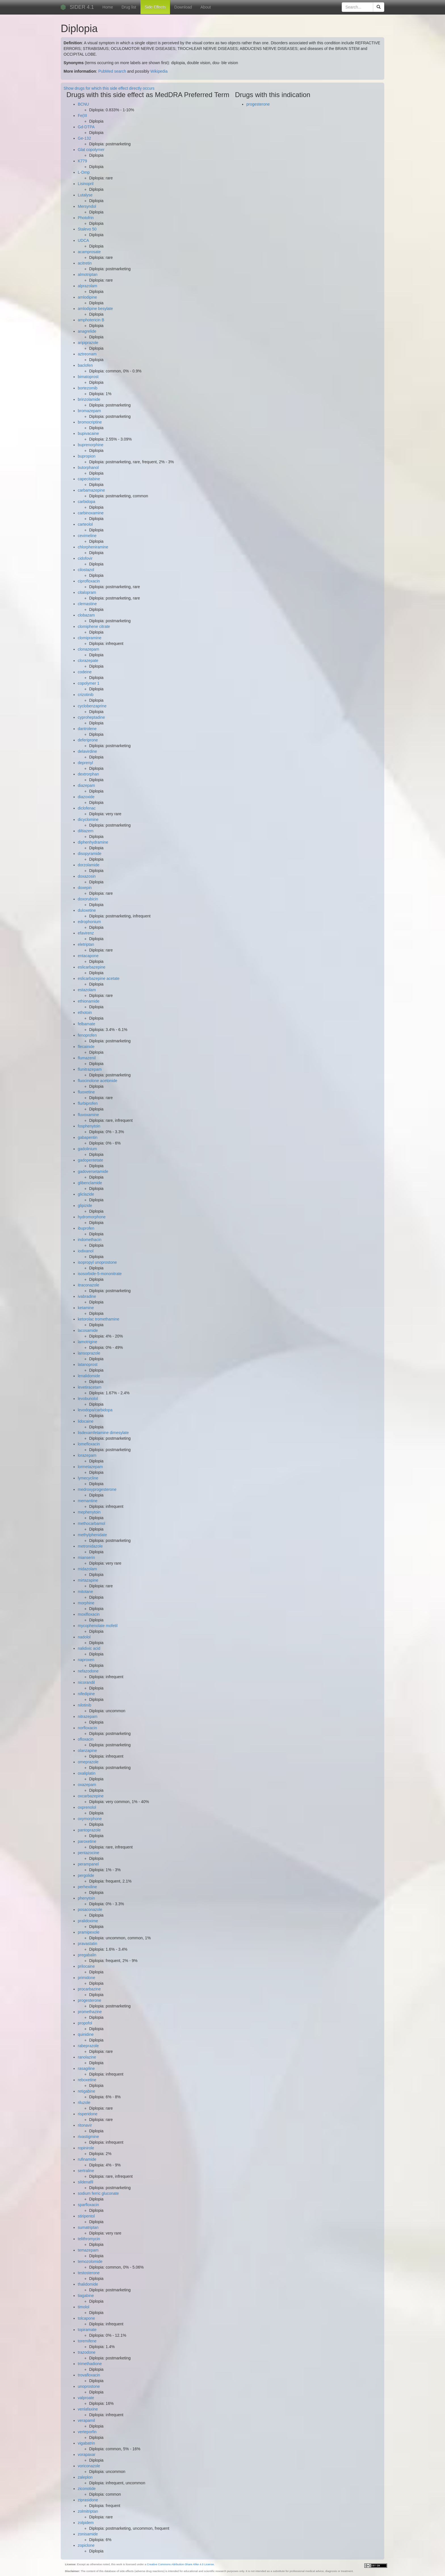  I want to click on diltiazem, so click(85, 831).